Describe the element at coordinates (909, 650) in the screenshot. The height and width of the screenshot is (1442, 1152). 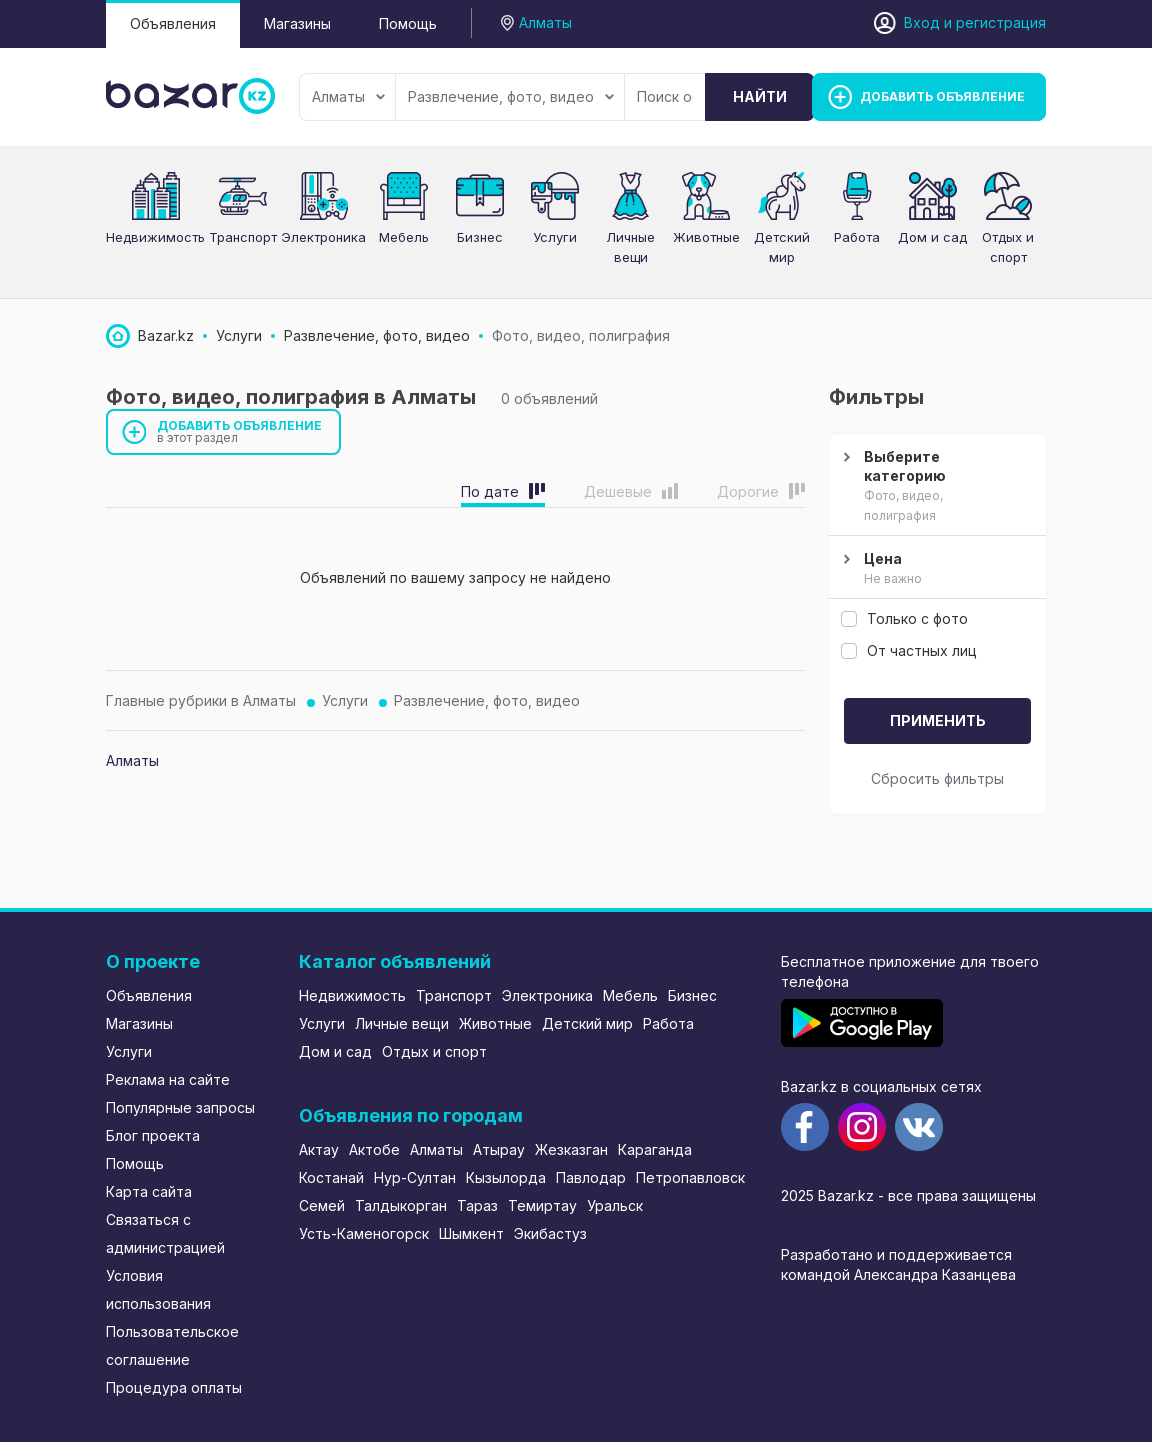
I see `От частных лиц` at that location.